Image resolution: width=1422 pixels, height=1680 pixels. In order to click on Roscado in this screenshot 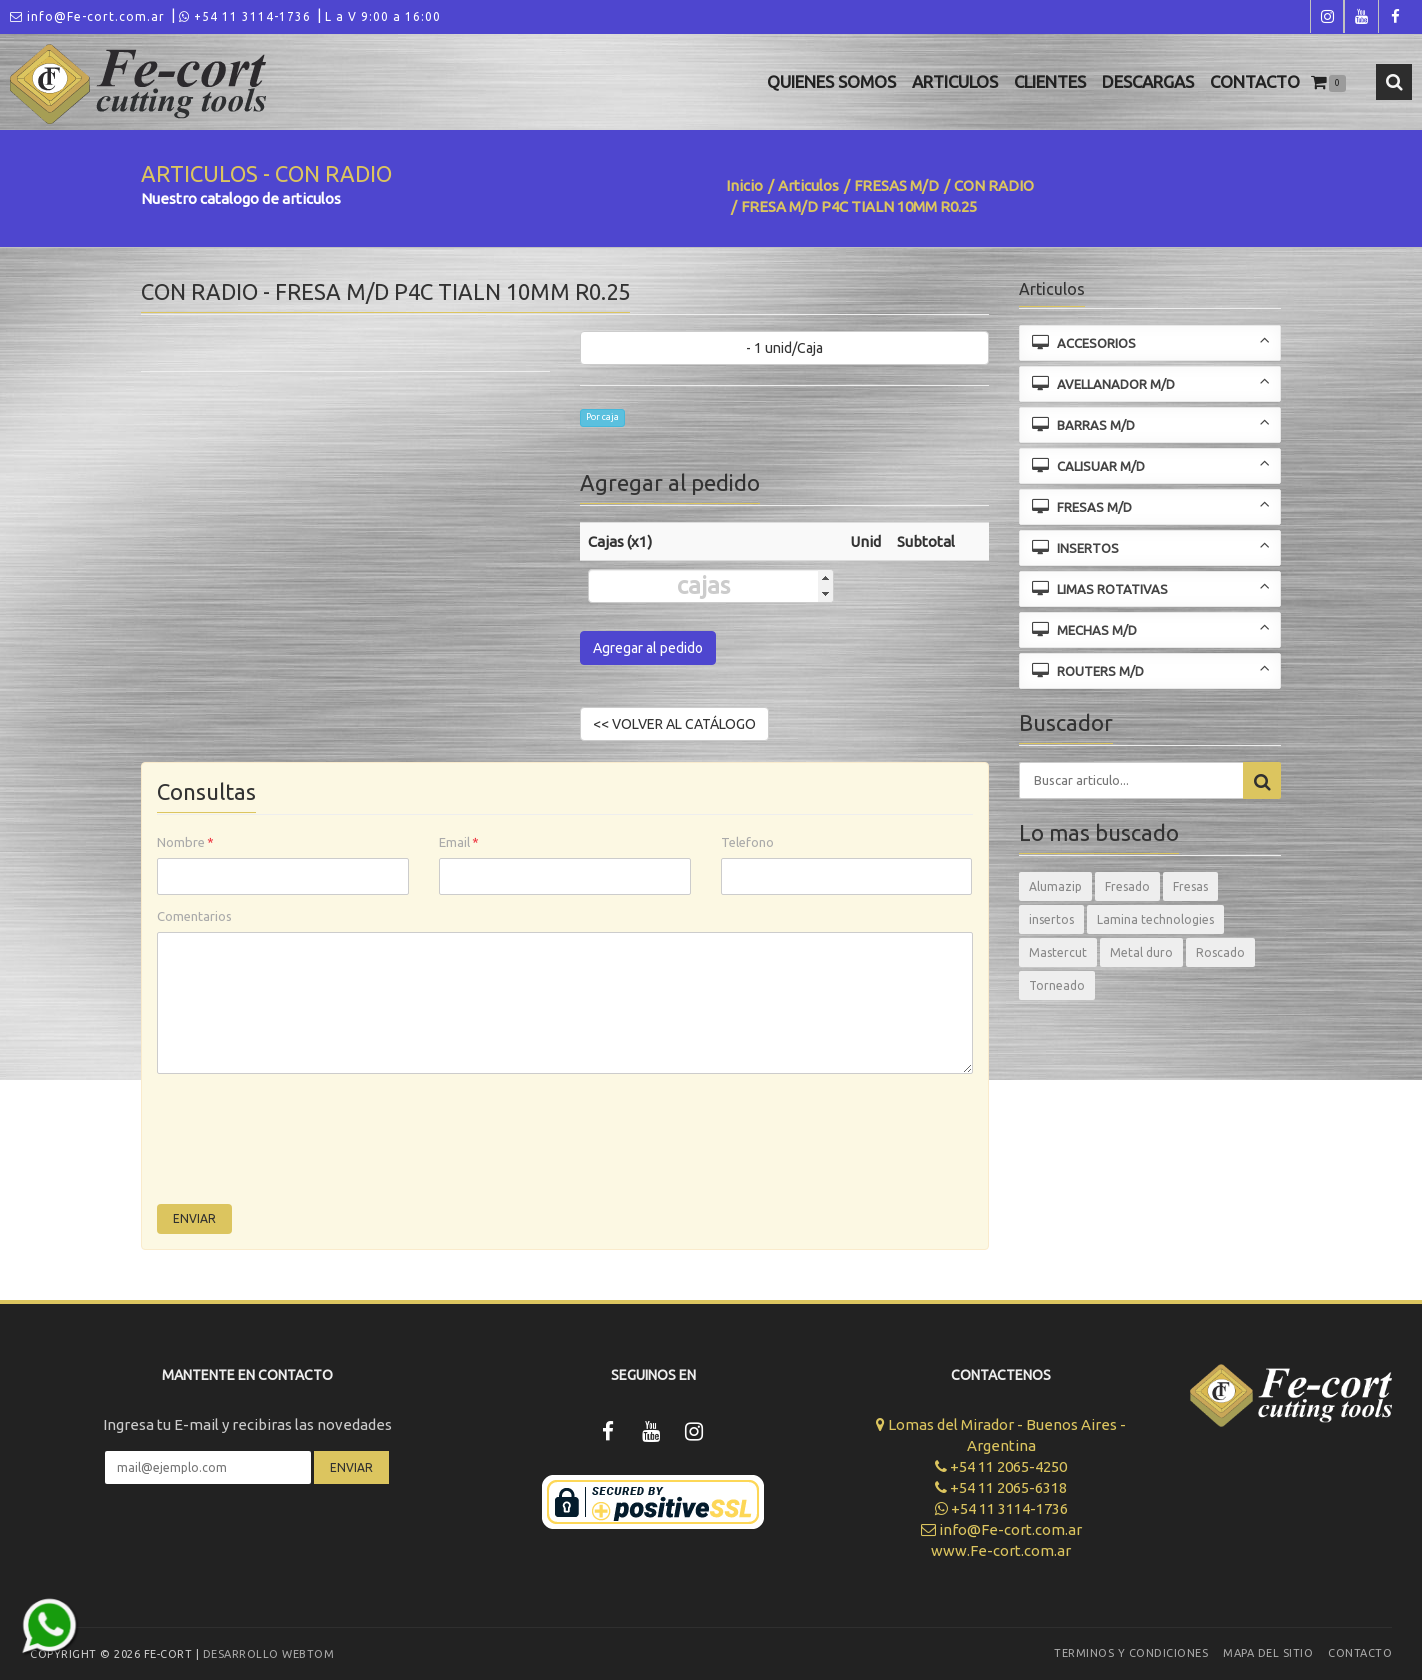, I will do `click(1220, 952)`.